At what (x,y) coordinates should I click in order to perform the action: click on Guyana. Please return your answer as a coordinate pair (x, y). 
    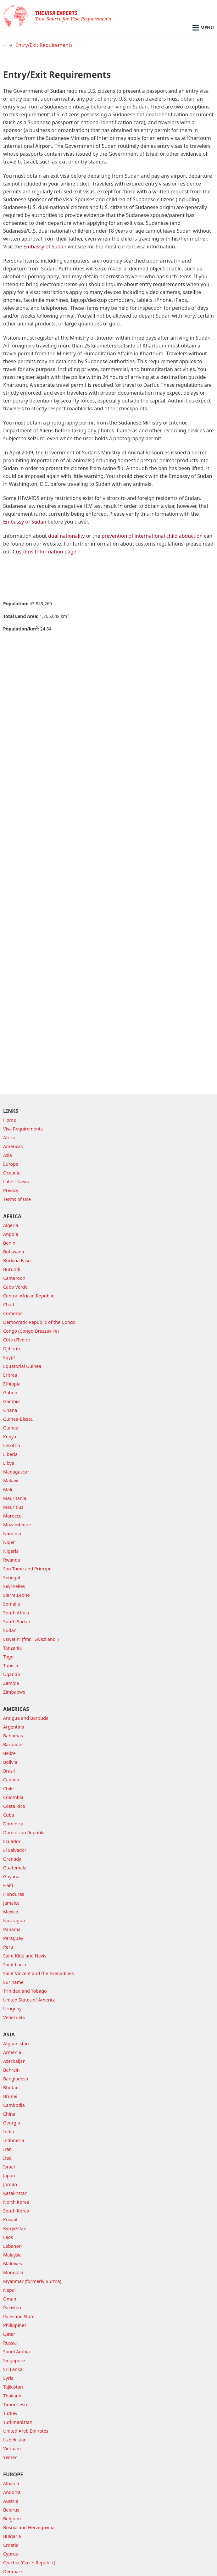
    Looking at the image, I should click on (11, 1876).